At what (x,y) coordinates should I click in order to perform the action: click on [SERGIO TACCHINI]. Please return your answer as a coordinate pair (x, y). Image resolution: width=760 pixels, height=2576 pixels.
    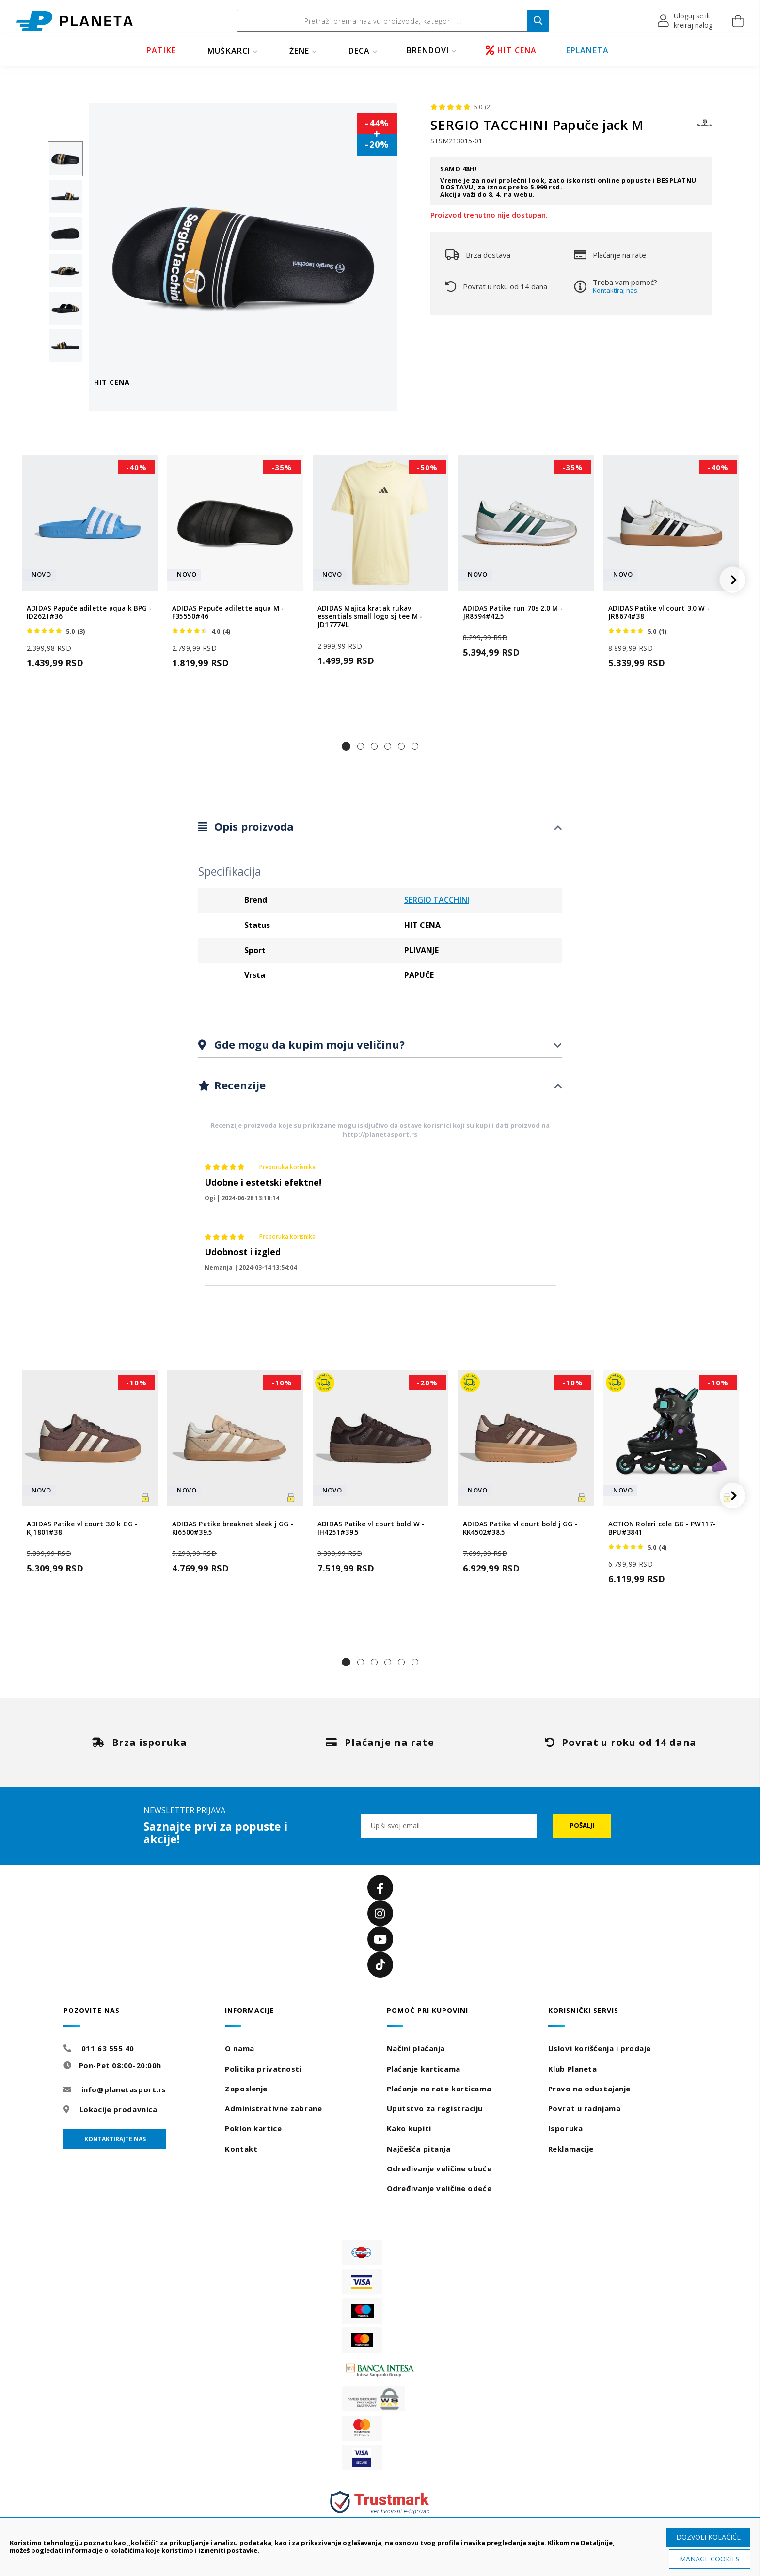
    Looking at the image, I should click on (704, 127).